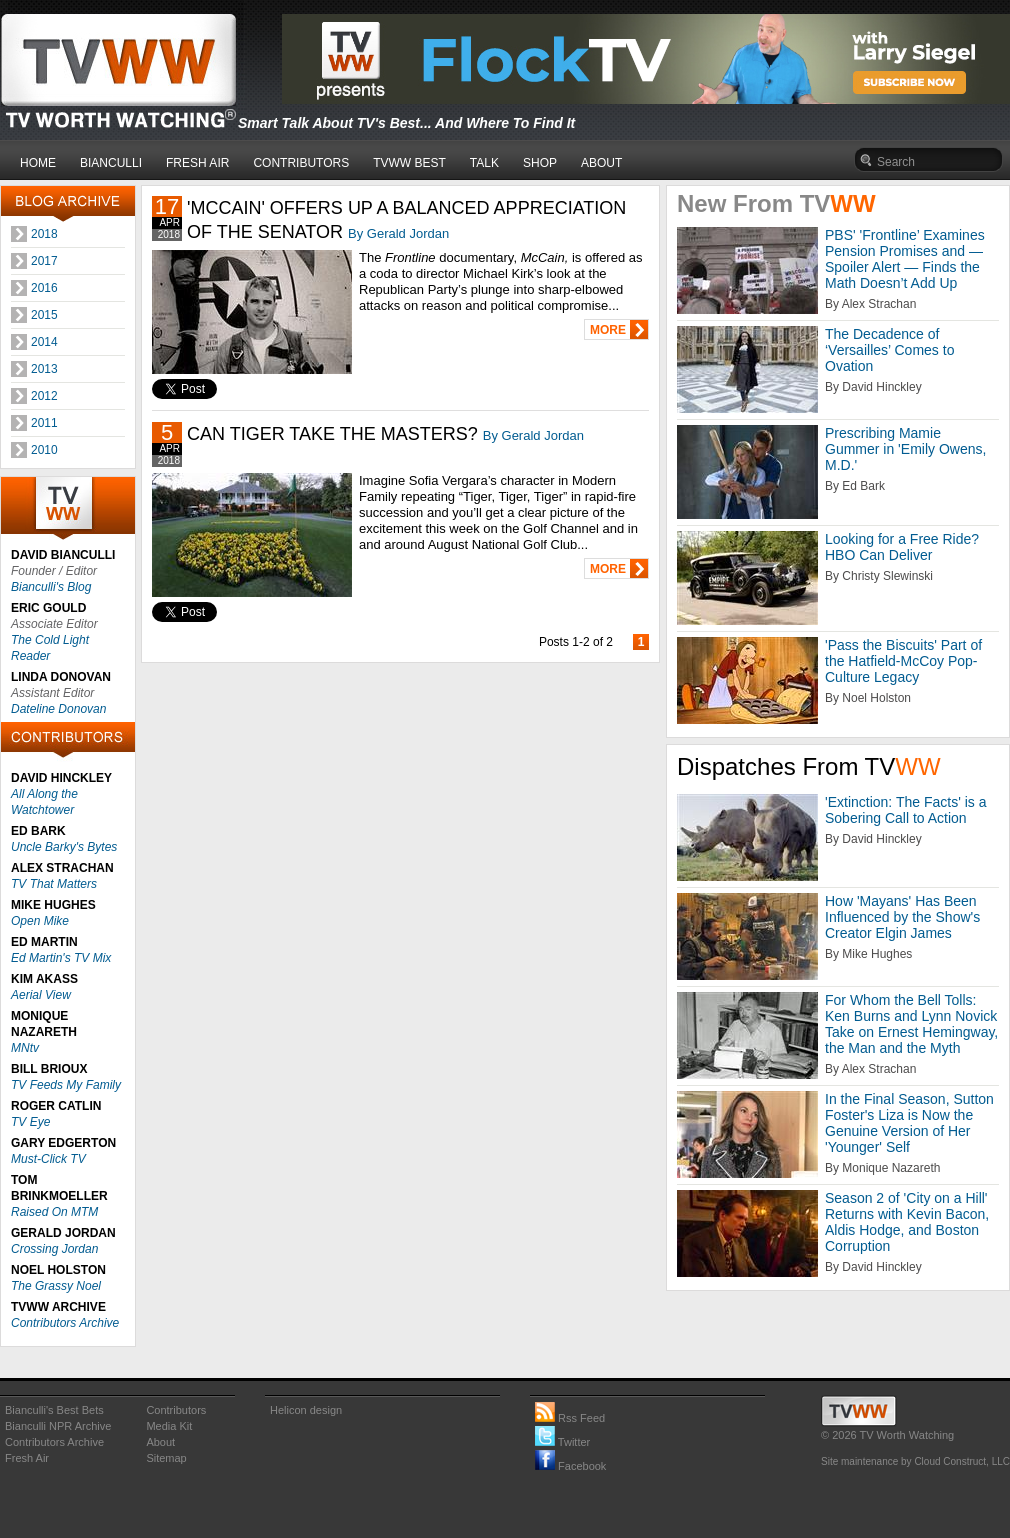 This screenshot has height=1538, width=1010. I want to click on PBS' 'Frontline’ Examines Pension Promises and — Spoiler Alert — Finds the Math Doesn’t Add Up, so click(905, 259).